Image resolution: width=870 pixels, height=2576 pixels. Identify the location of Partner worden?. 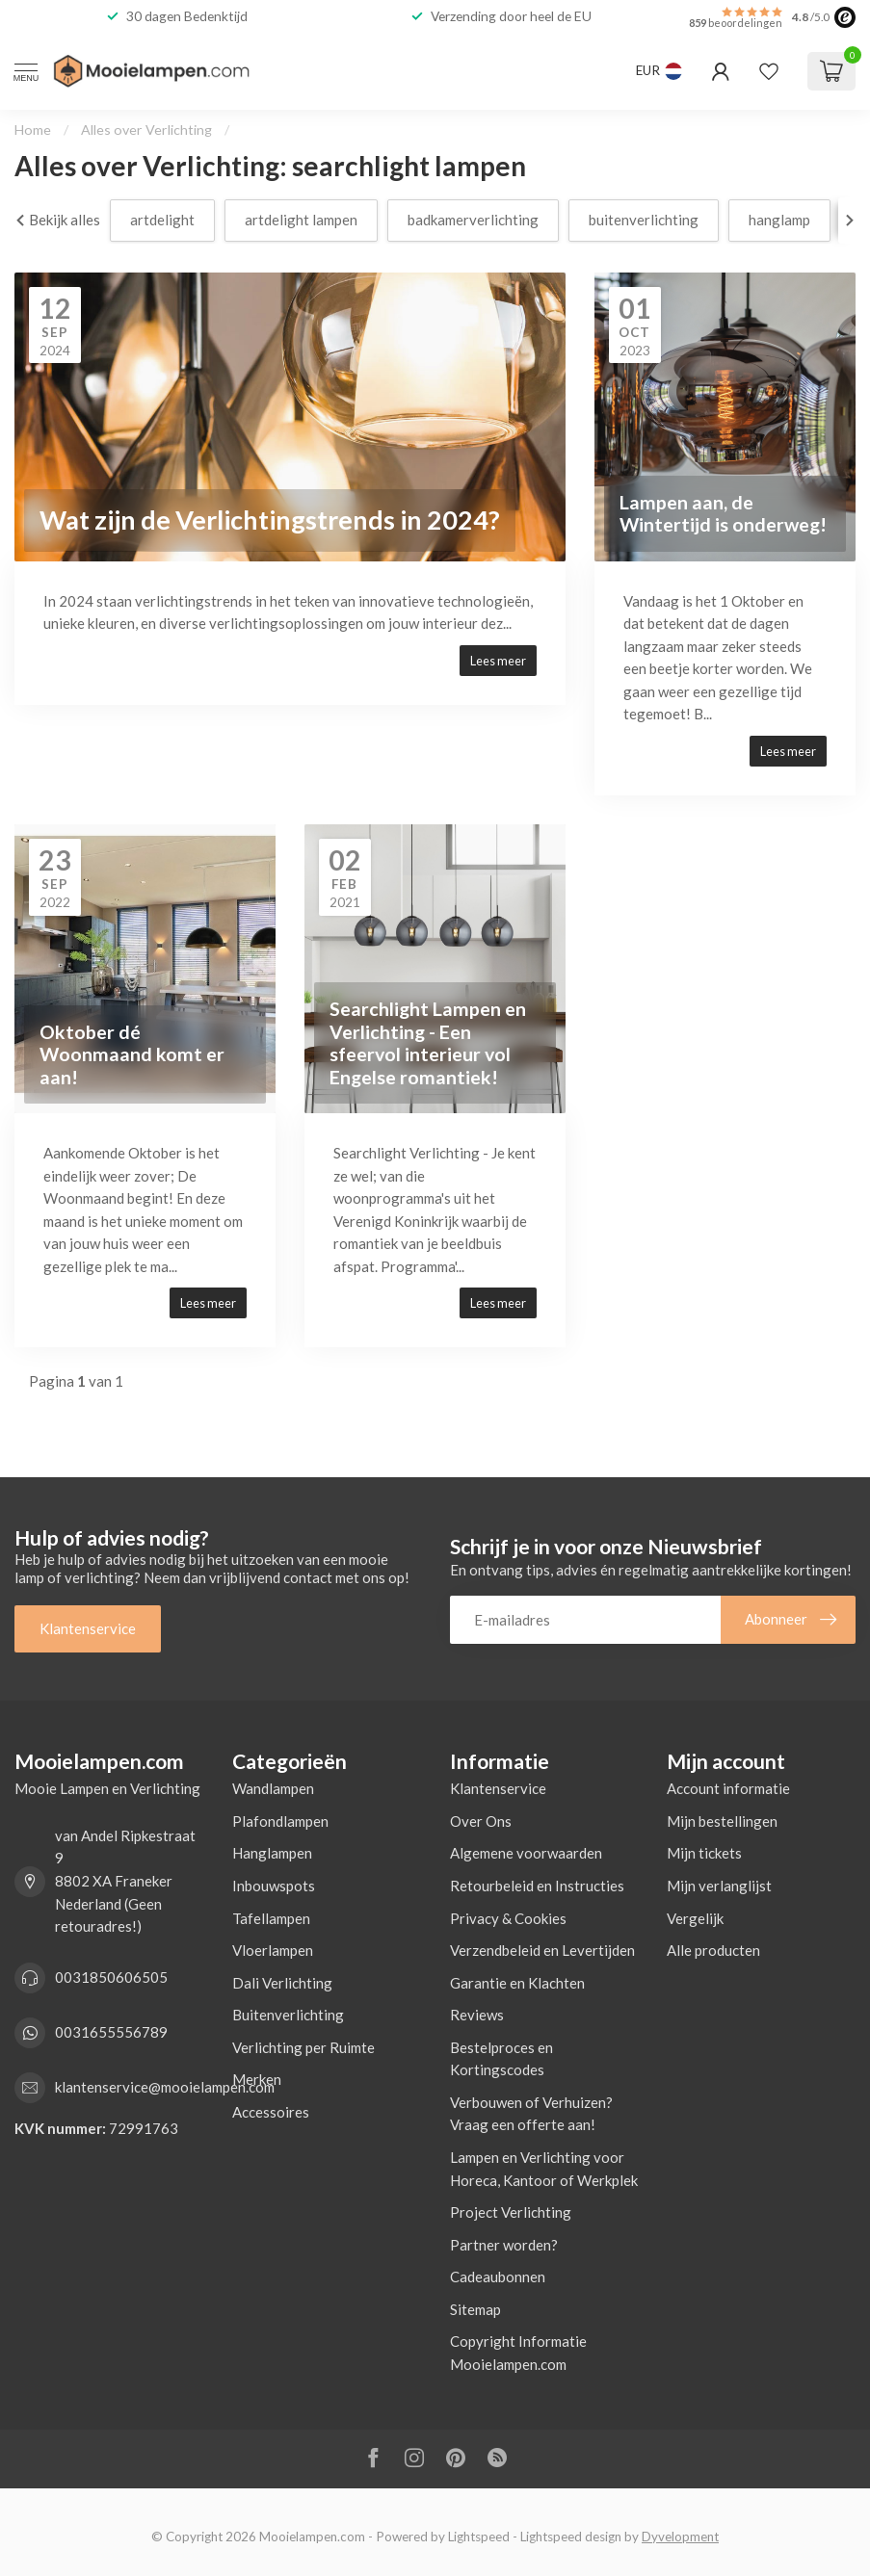
(504, 2244).